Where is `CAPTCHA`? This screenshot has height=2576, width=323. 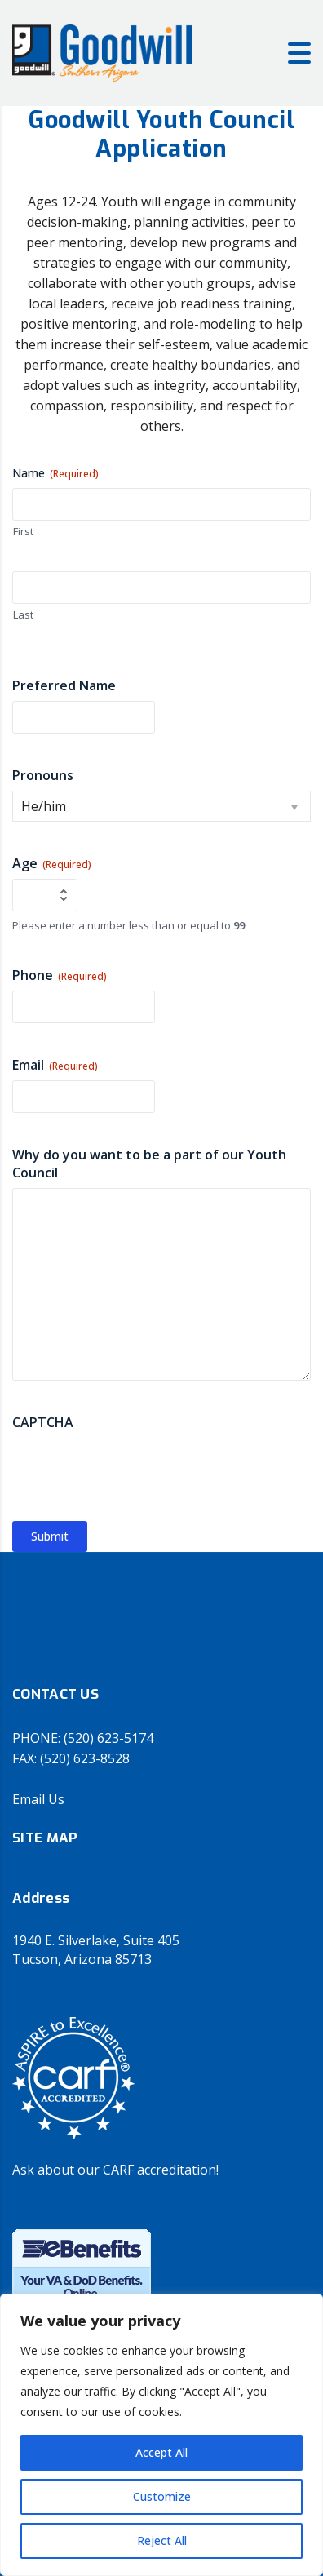 CAPTCHA is located at coordinates (42, 1422).